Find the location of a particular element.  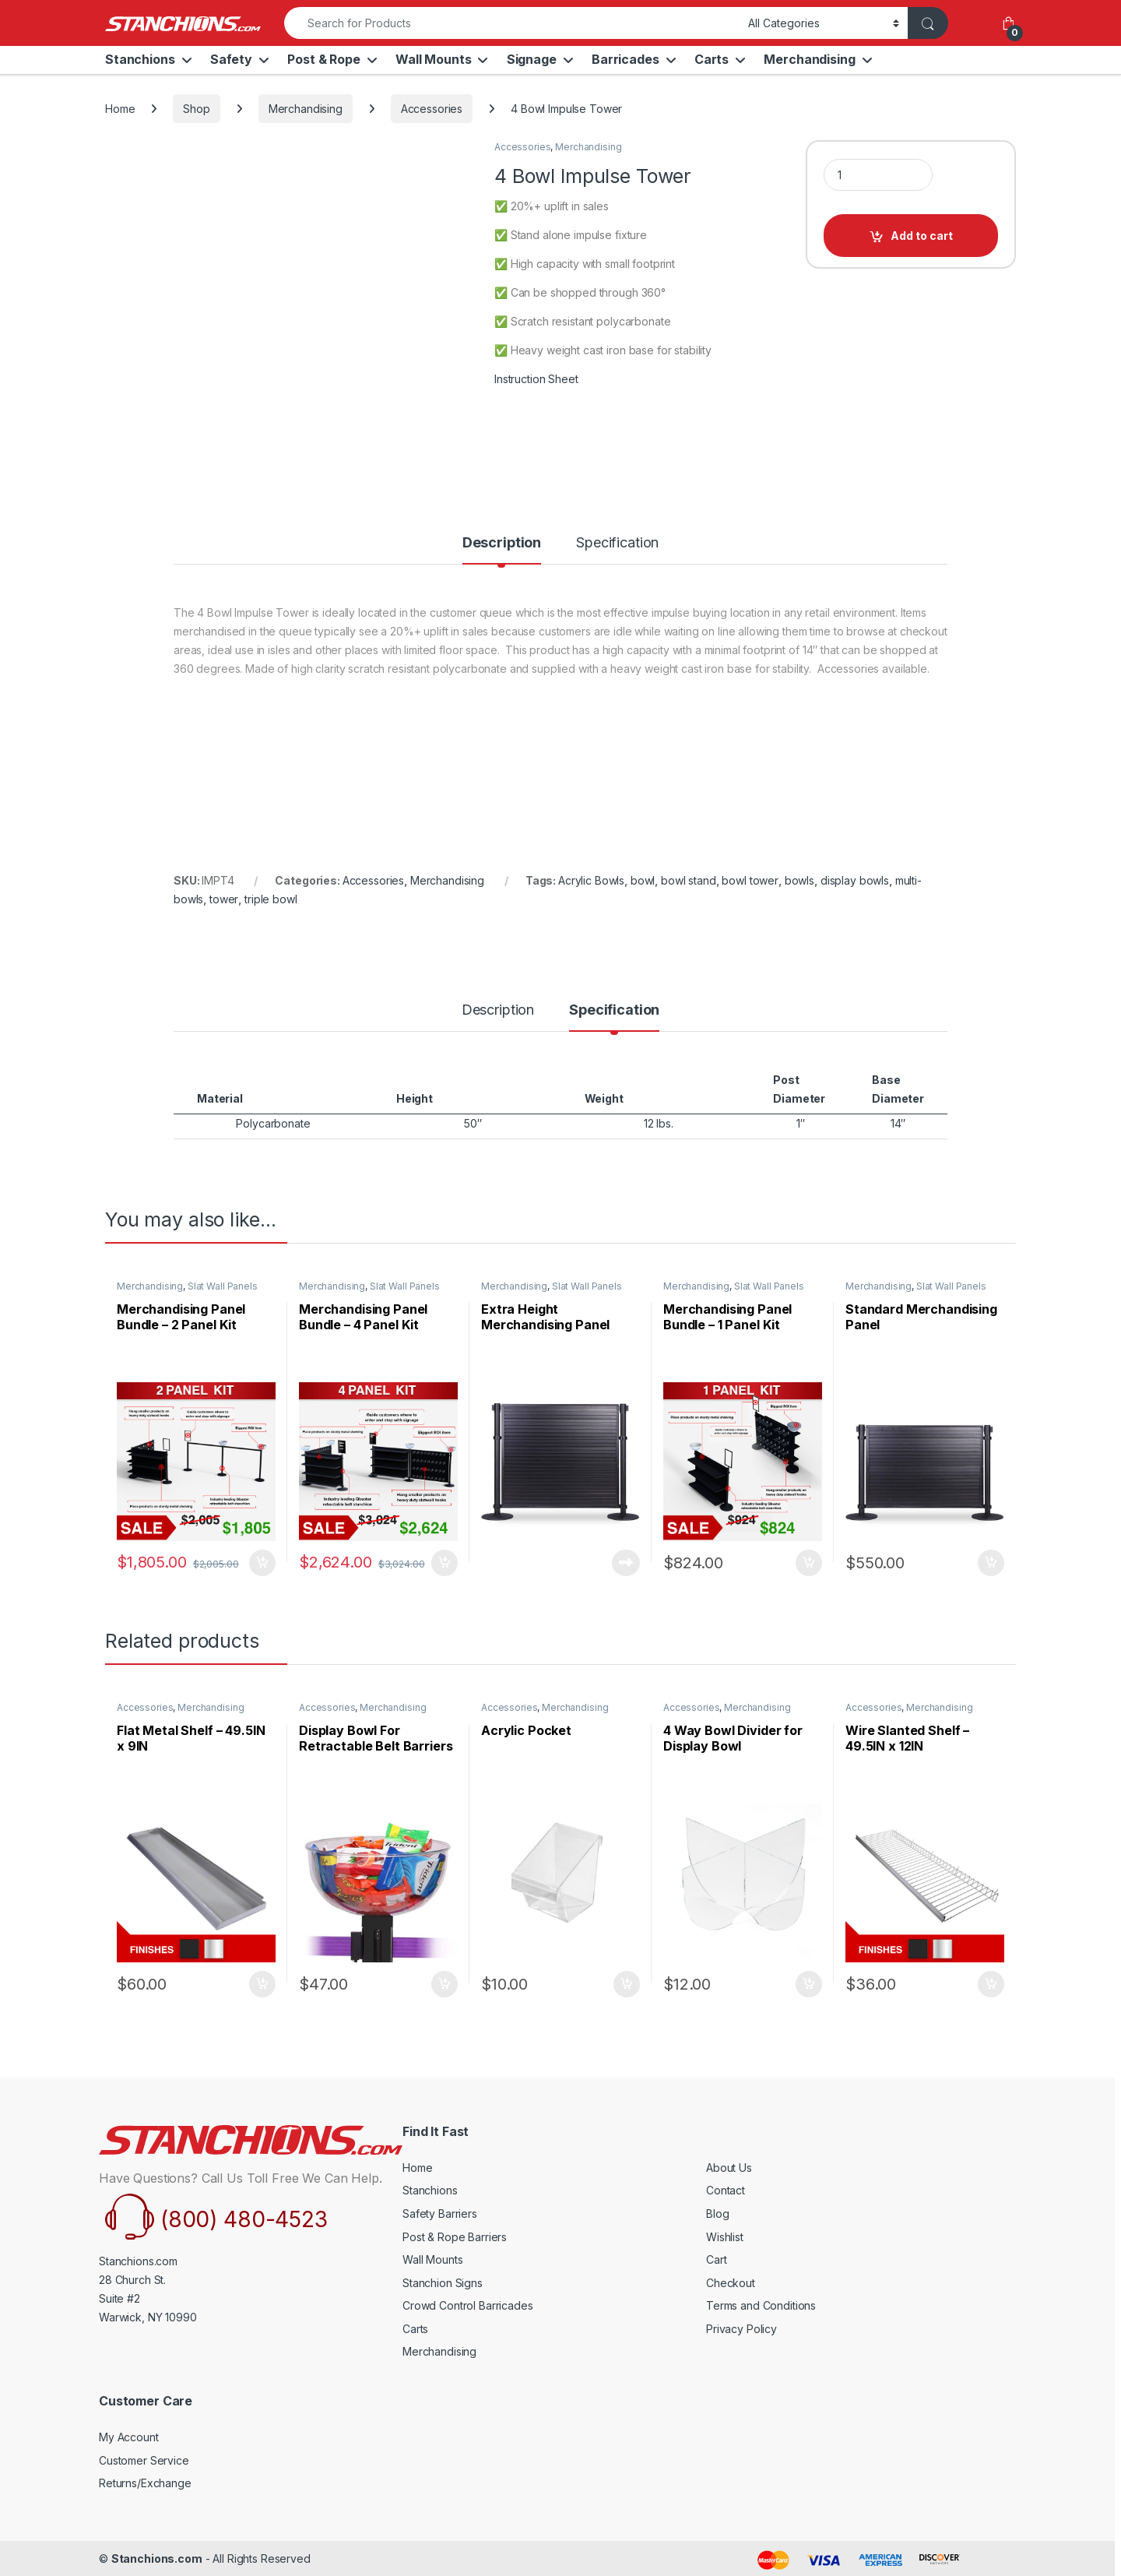

Shop is located at coordinates (196, 108).